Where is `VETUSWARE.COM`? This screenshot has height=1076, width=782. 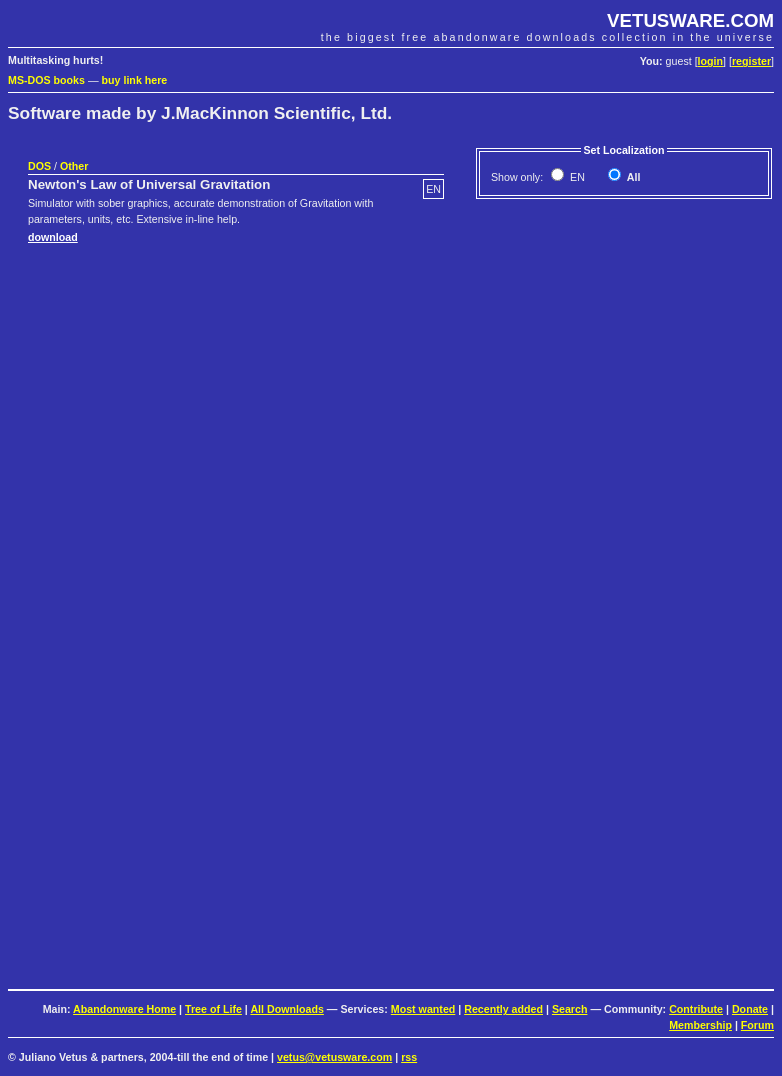 VETUSWARE.COM is located at coordinates (690, 20).